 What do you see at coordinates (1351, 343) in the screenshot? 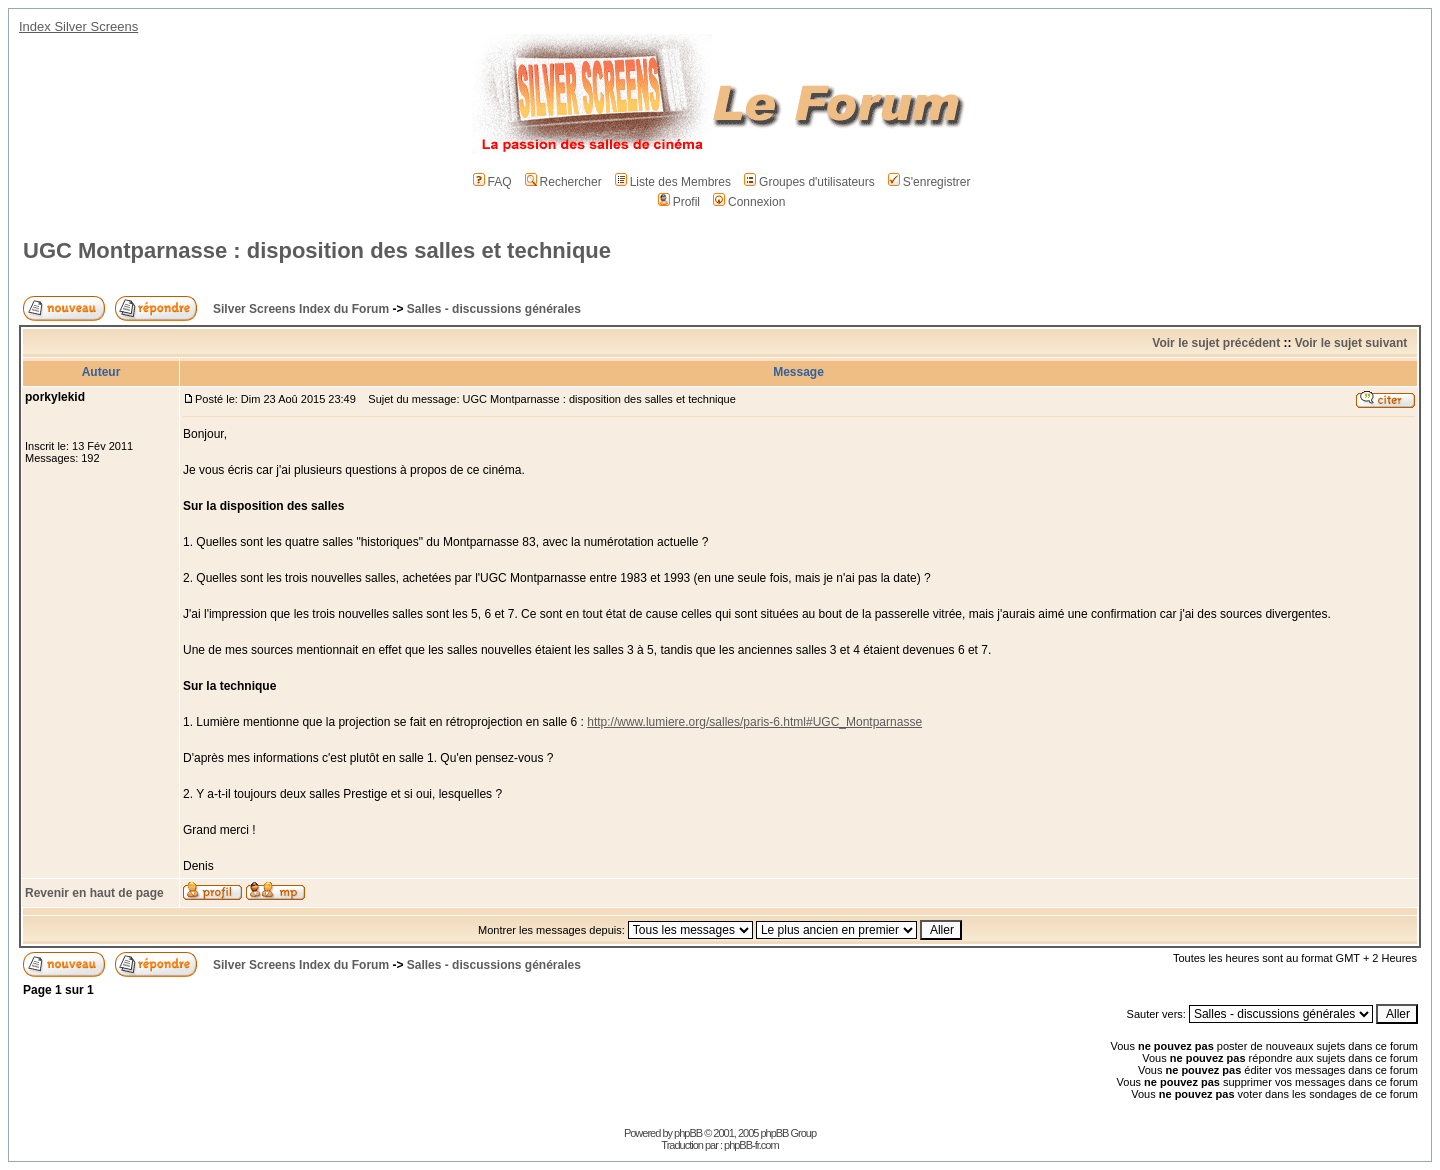
I see `Voir le sujet suivant` at bounding box center [1351, 343].